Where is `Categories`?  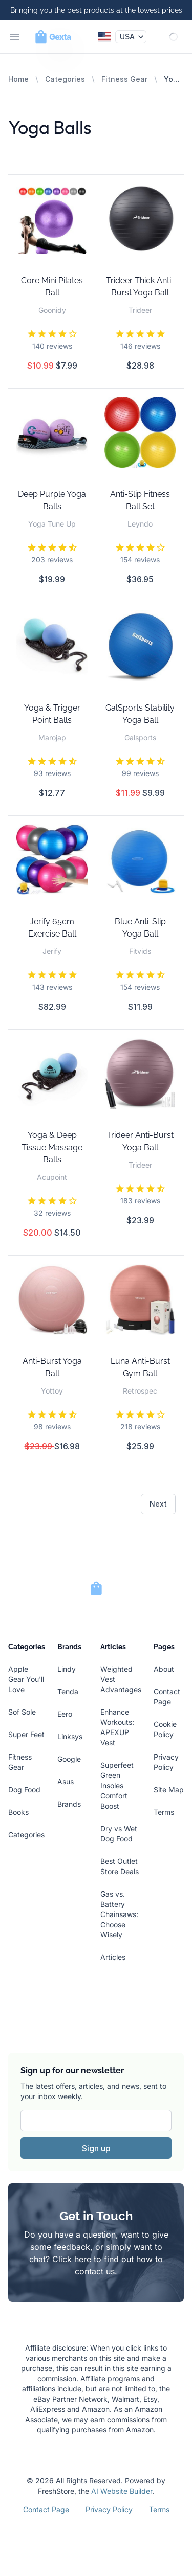
Categories is located at coordinates (65, 79).